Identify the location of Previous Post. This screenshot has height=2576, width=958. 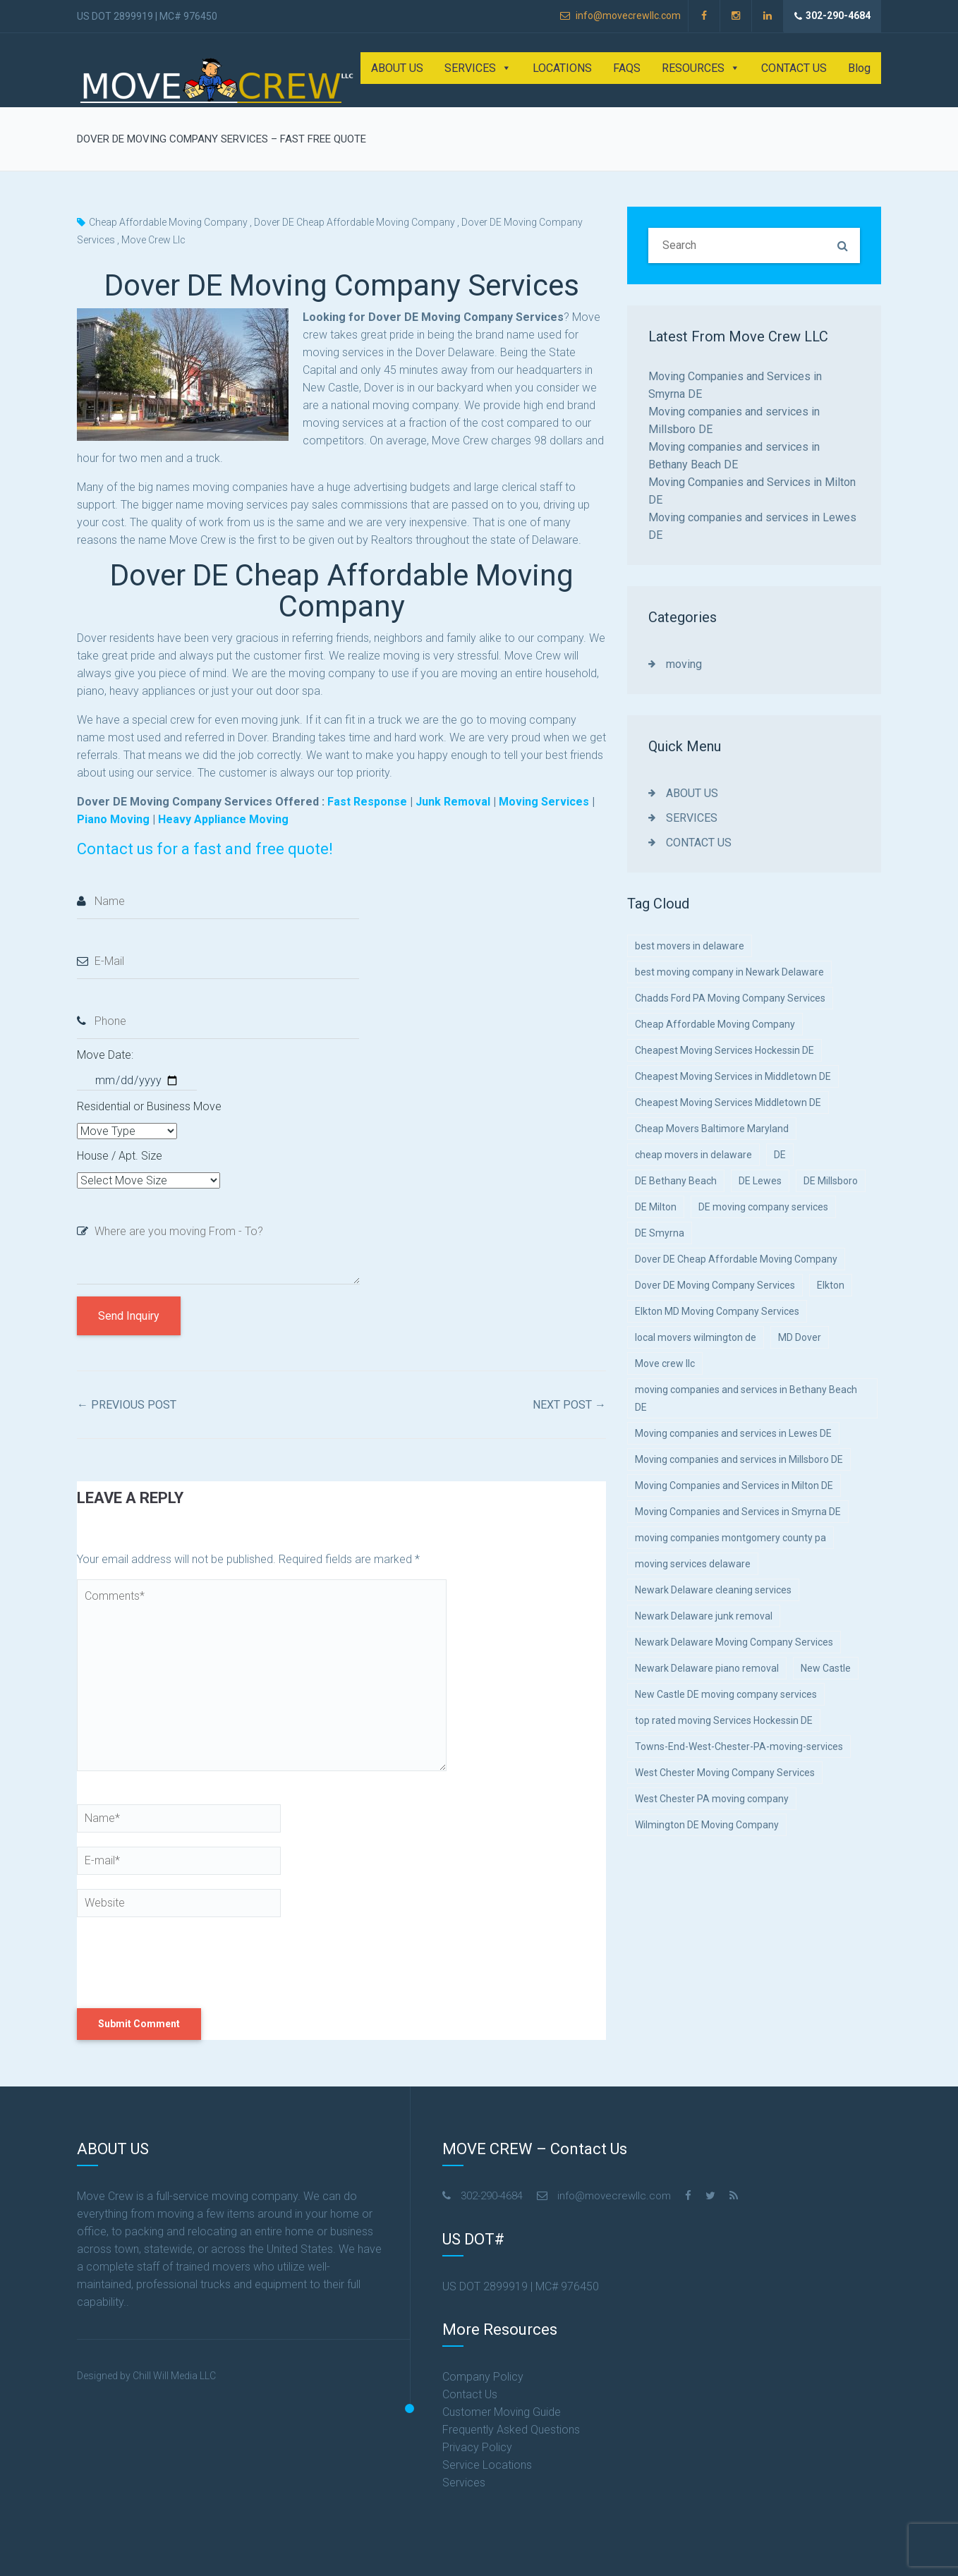
(126, 1404).